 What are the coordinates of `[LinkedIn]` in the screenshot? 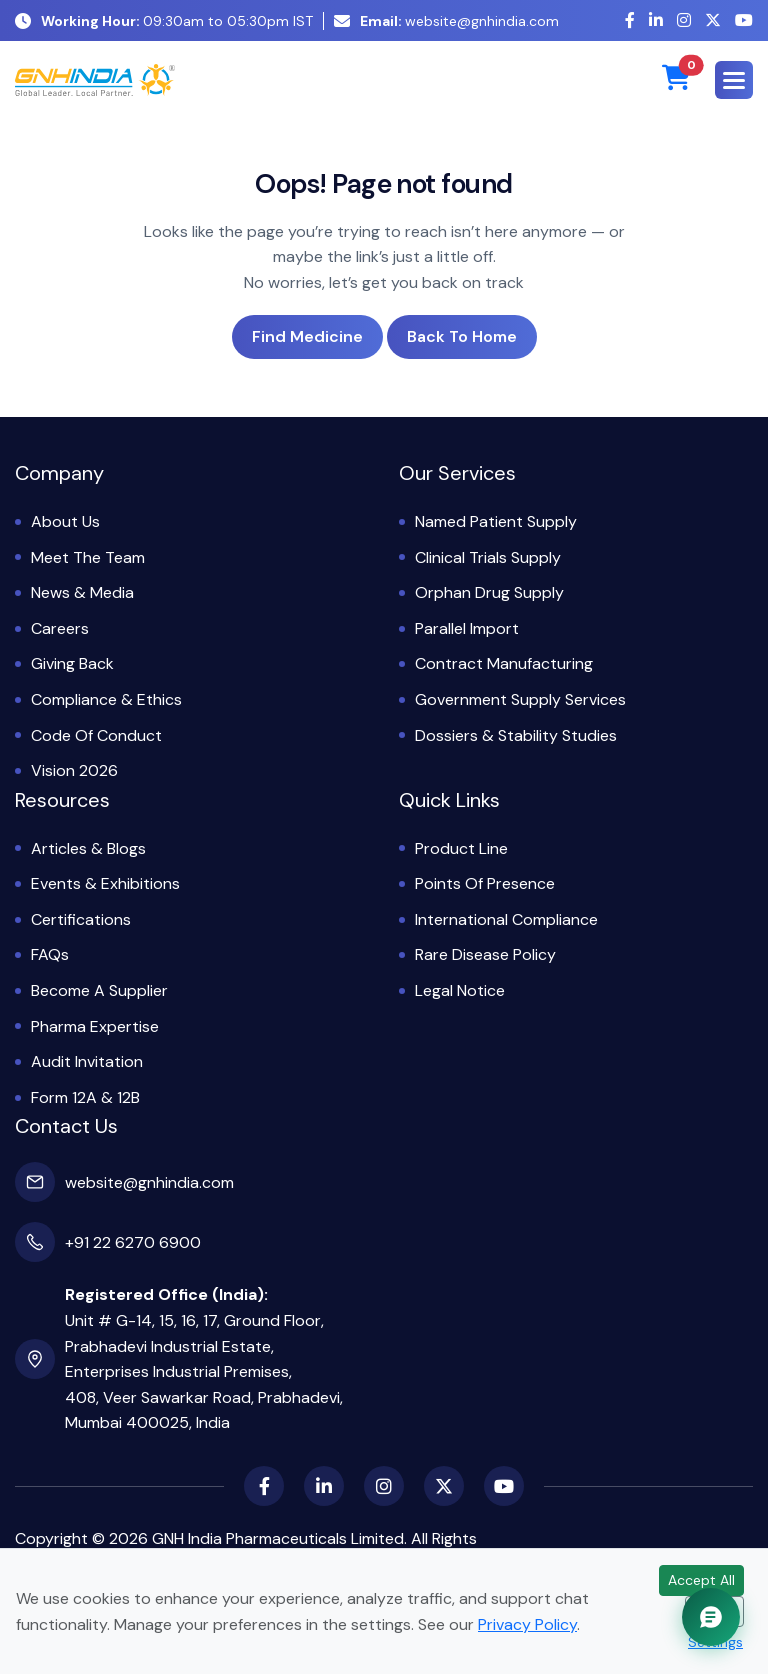 It's located at (656, 20).